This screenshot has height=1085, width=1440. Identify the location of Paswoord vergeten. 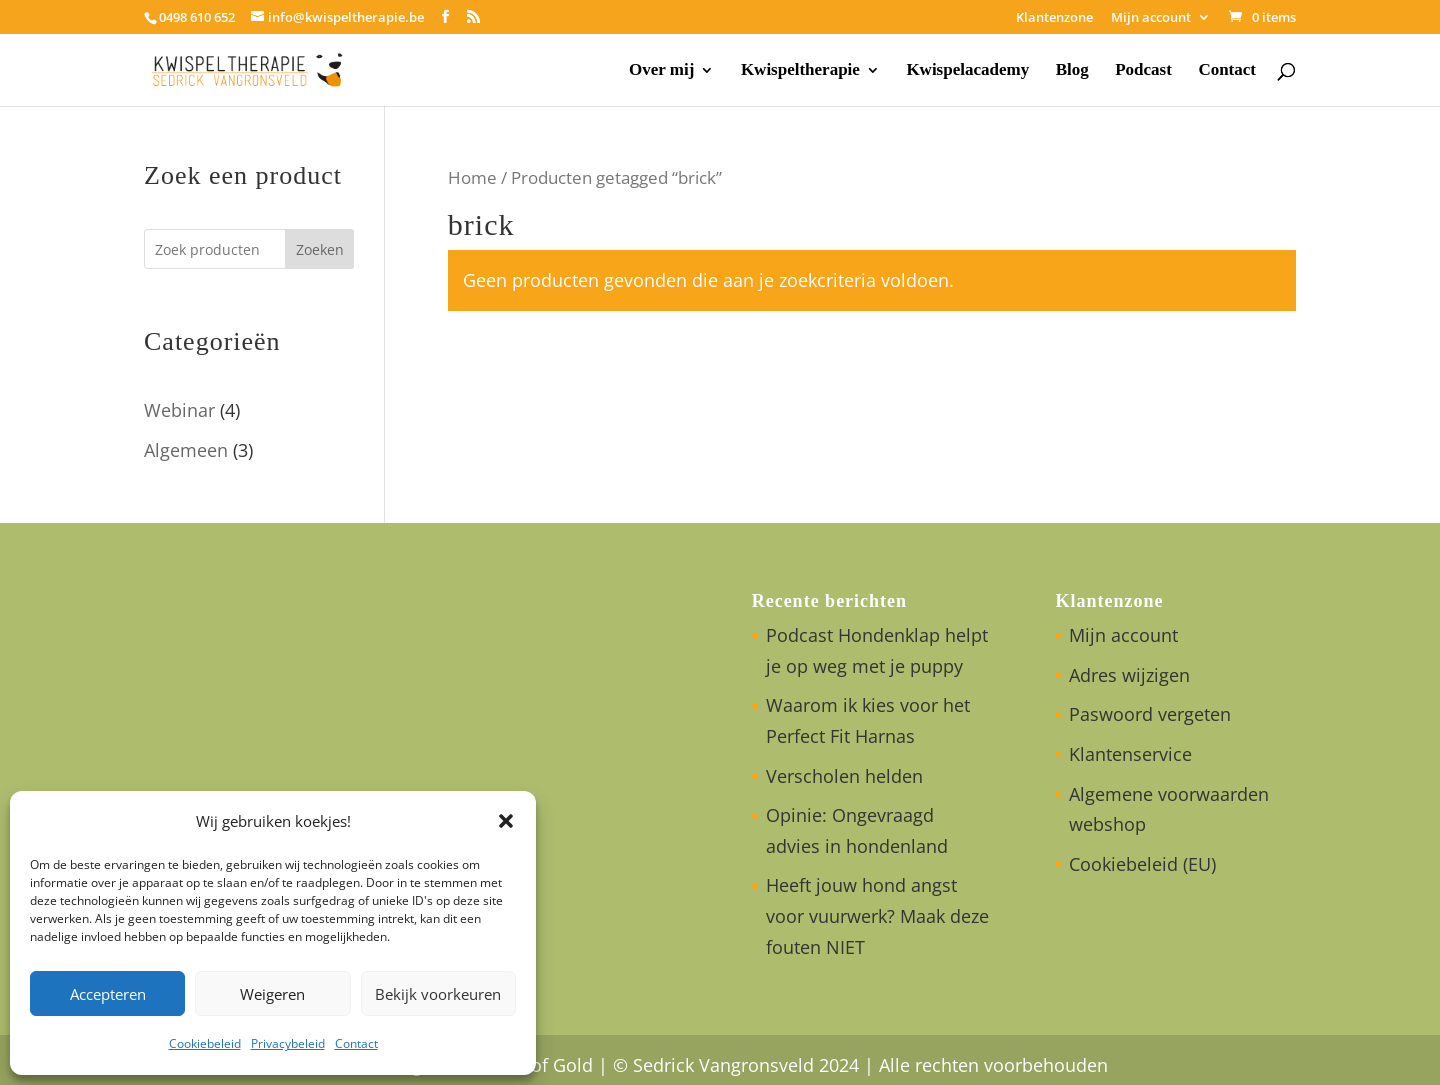
(1150, 714).